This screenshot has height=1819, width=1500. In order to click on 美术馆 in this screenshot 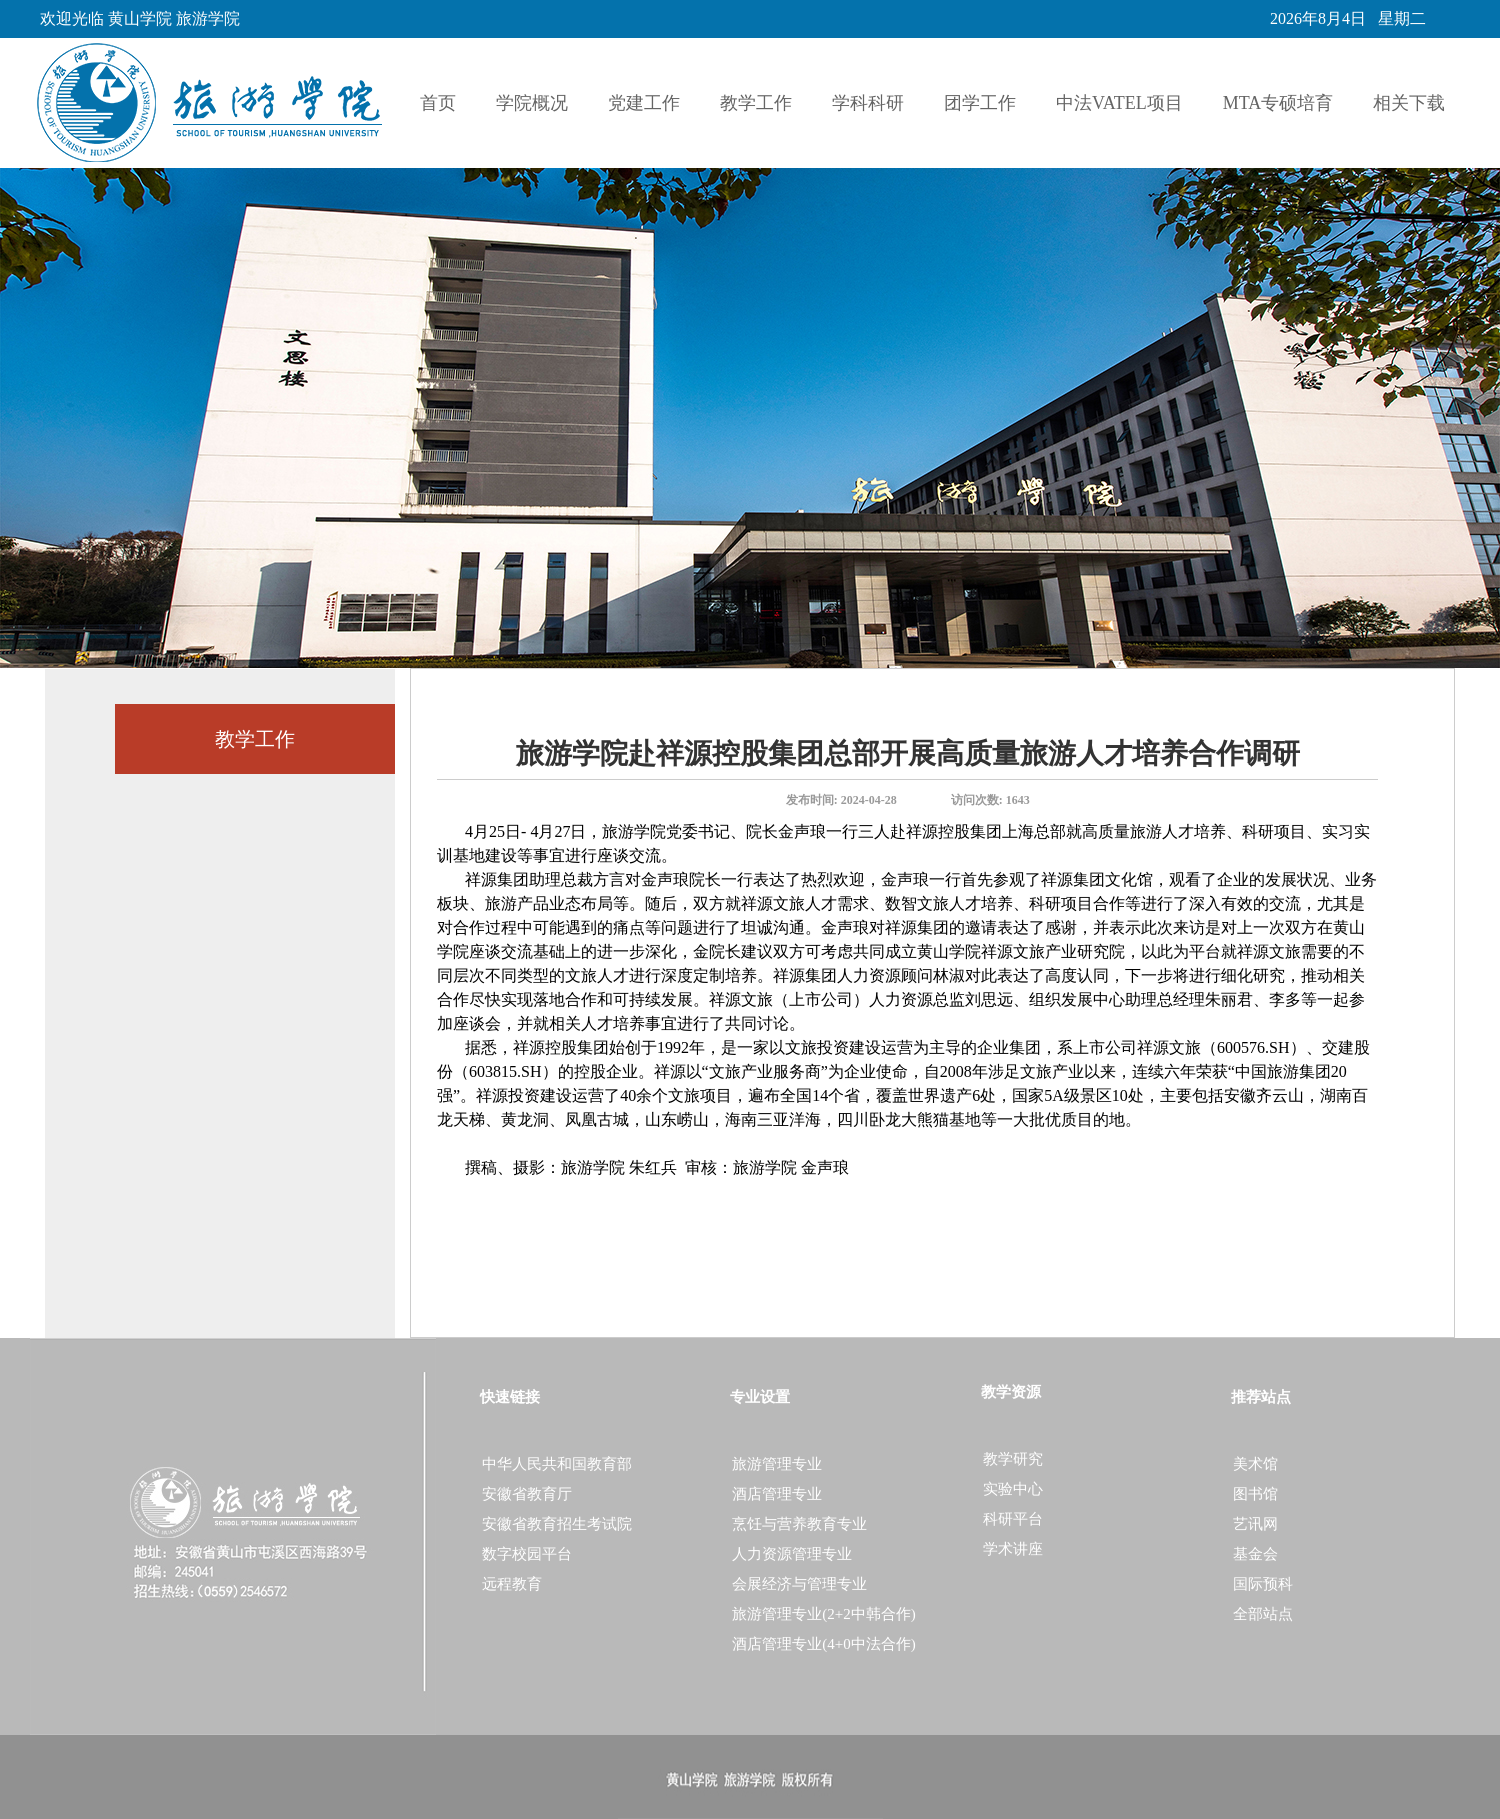, I will do `click(1255, 1464)`.